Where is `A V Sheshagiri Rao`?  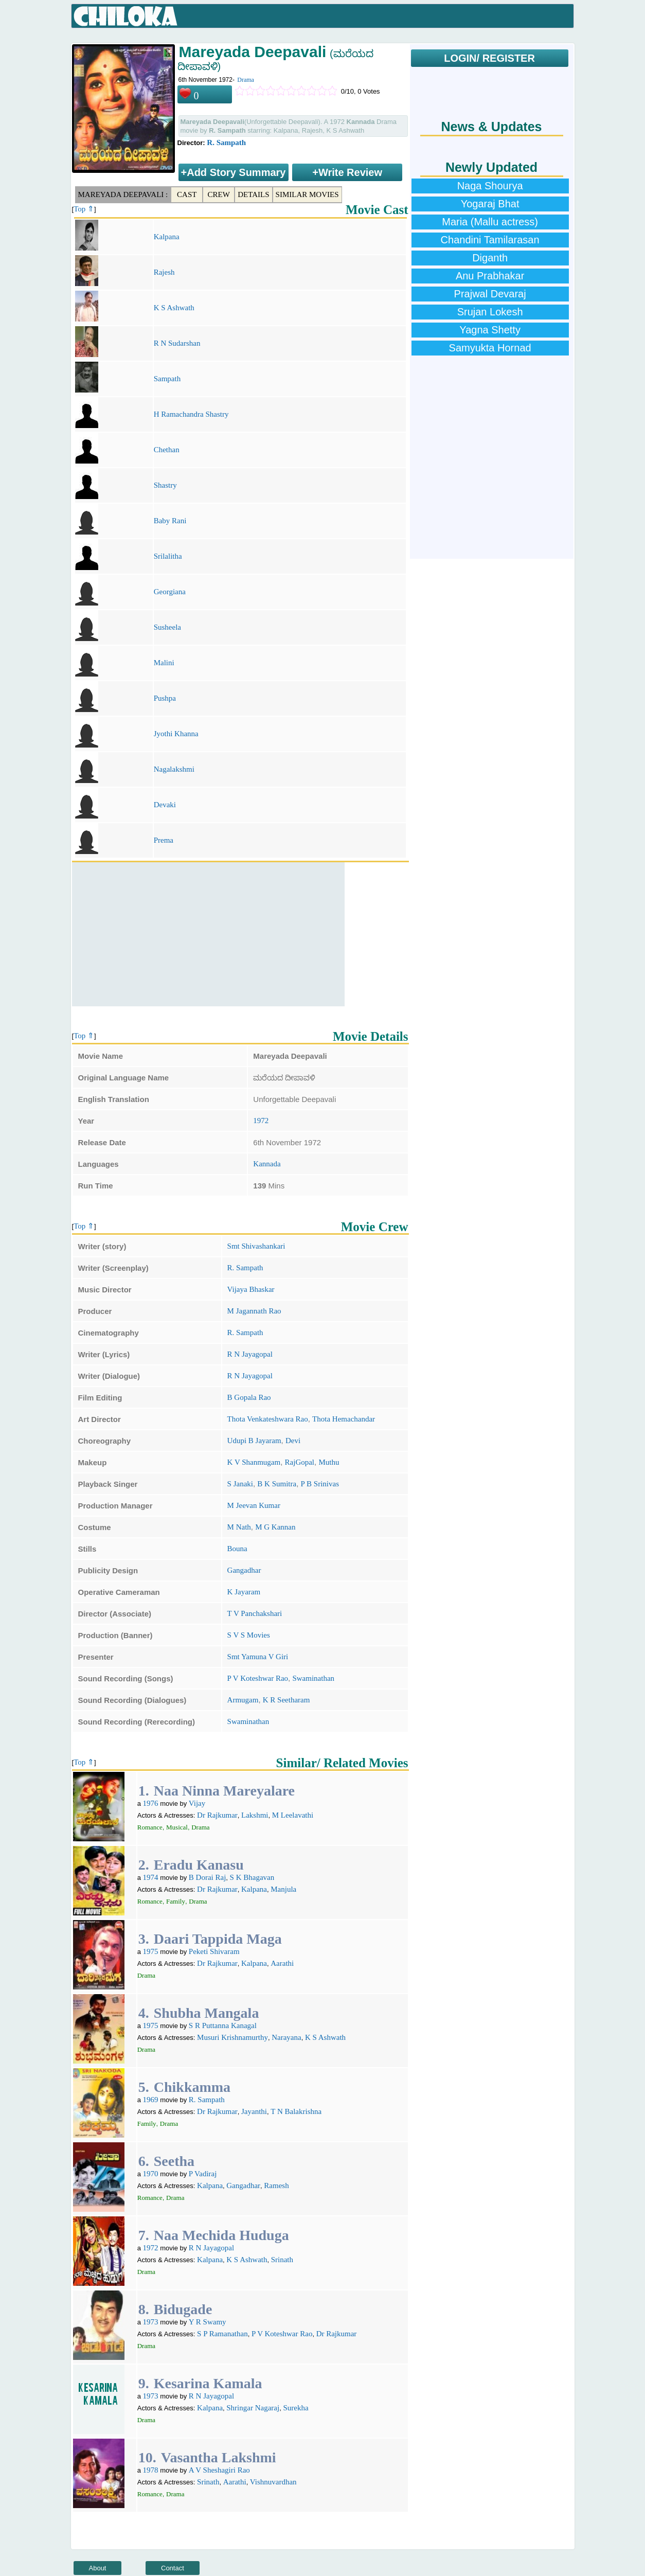 A V Sheshagiri Rao is located at coordinates (219, 2470).